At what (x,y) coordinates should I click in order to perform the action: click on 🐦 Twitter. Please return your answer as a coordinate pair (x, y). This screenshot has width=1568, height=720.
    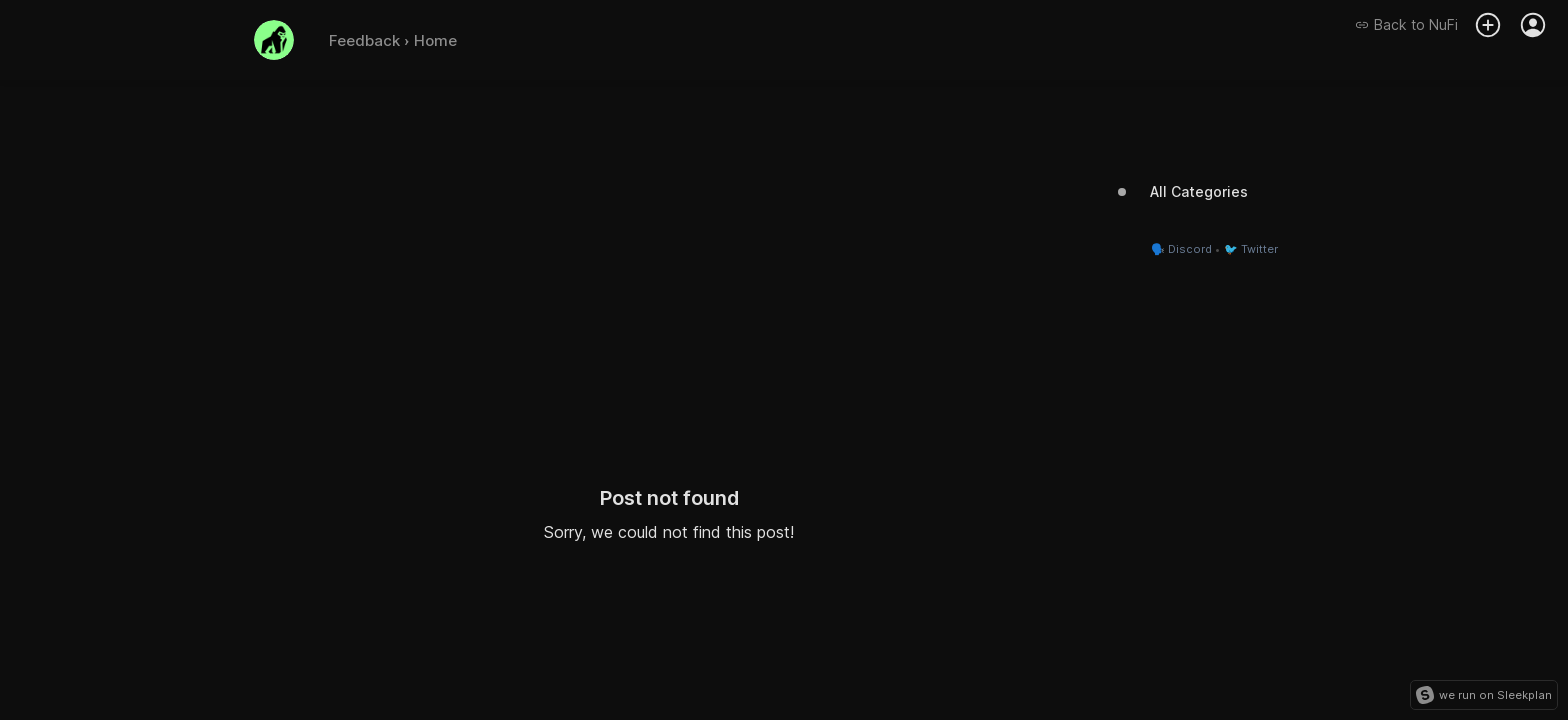
    Looking at the image, I should click on (1251, 249).